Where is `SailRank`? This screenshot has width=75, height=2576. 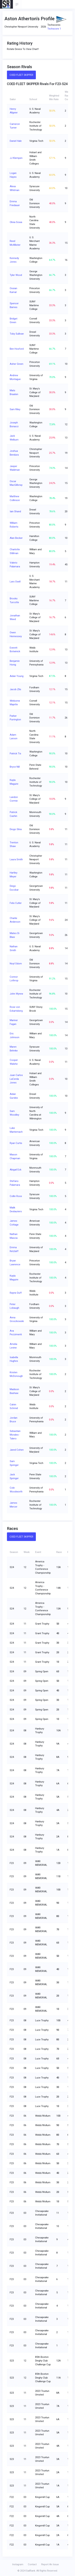
SailRank is located at coordinates (30, 2570).